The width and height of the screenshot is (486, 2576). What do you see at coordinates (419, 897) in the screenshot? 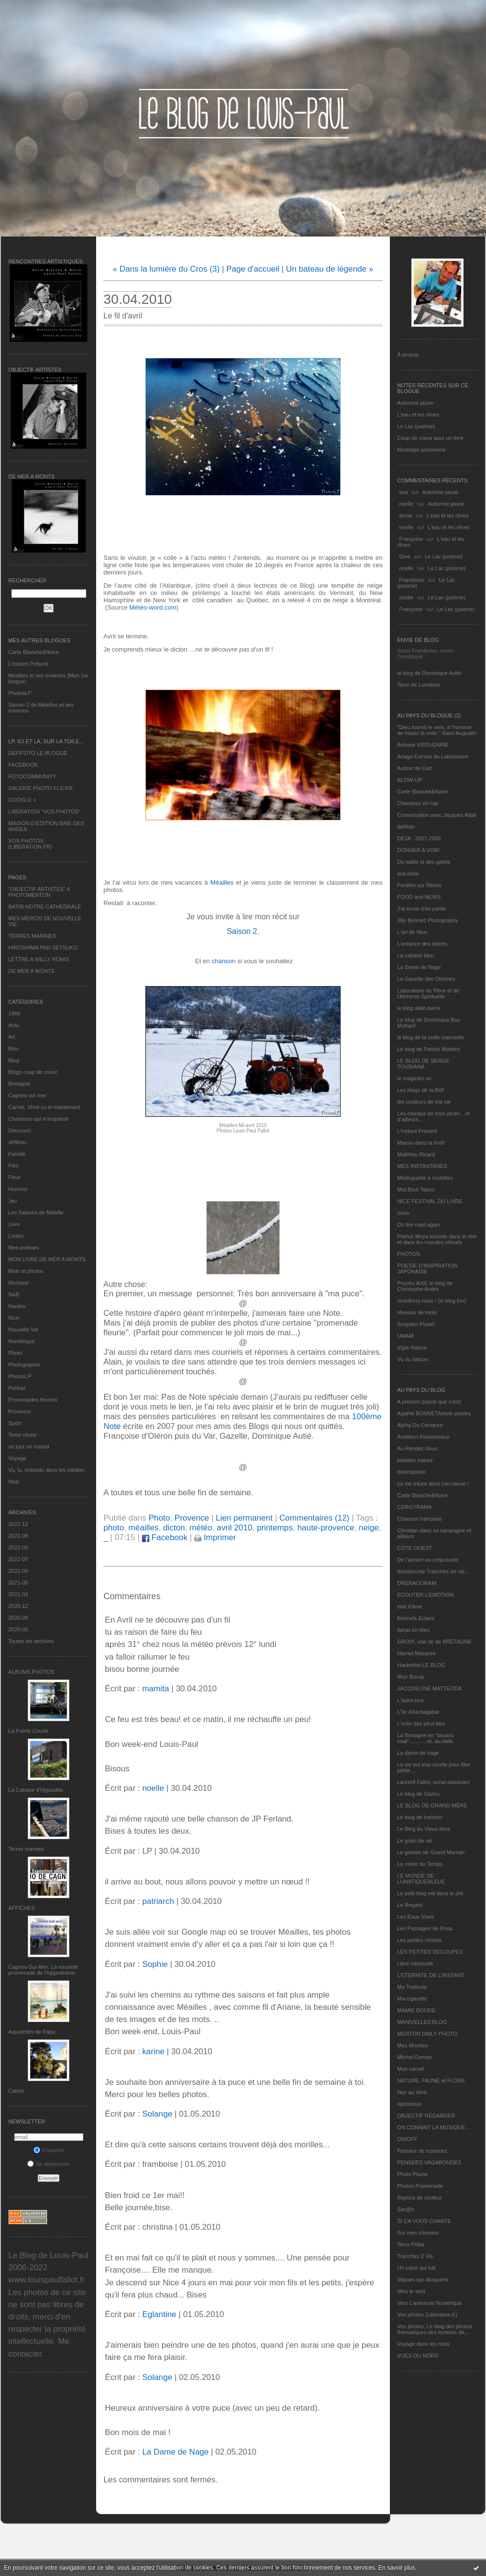
I see `FOOD and NEWS` at bounding box center [419, 897].